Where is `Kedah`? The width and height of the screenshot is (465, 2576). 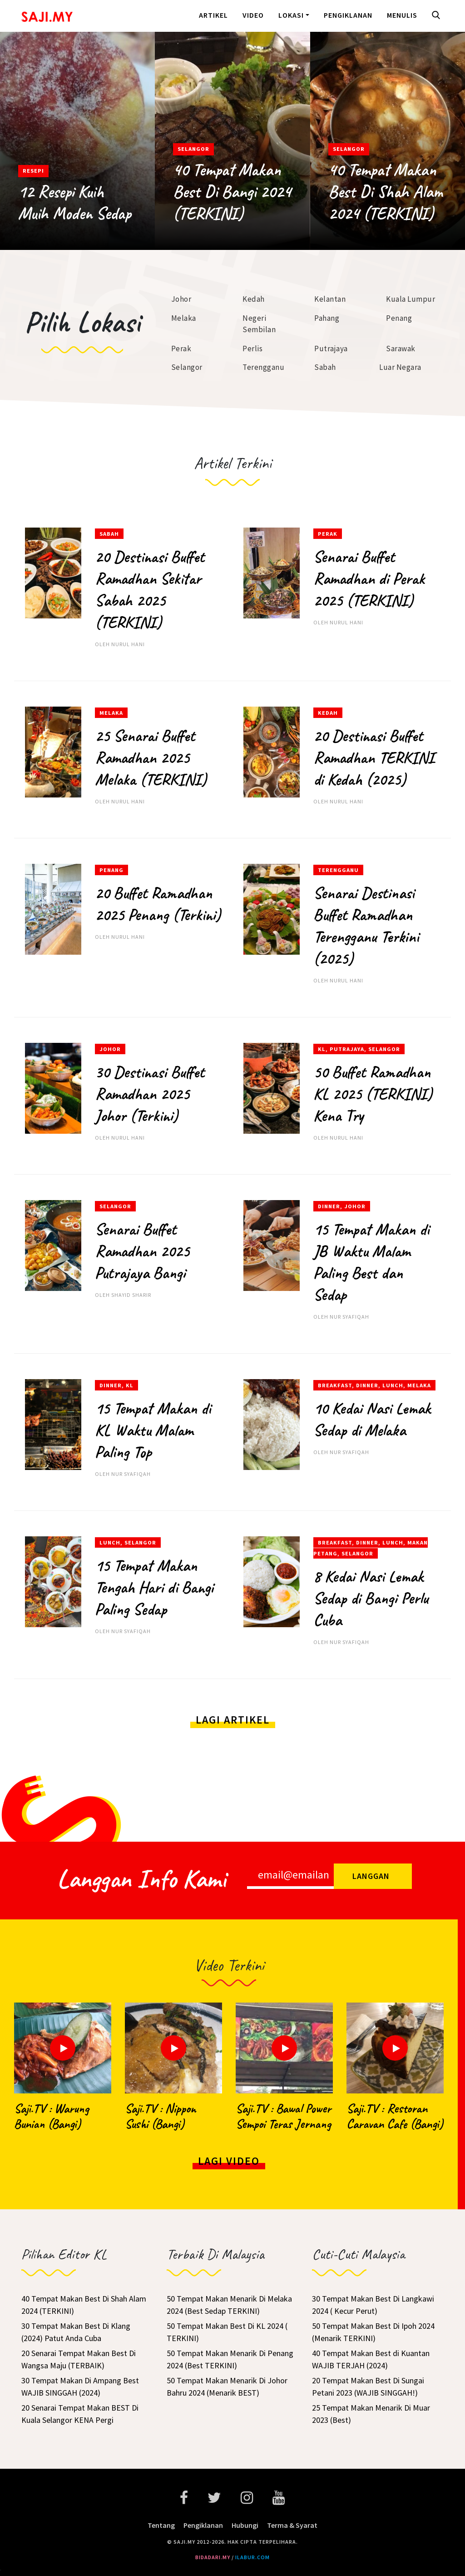 Kedah is located at coordinates (253, 299).